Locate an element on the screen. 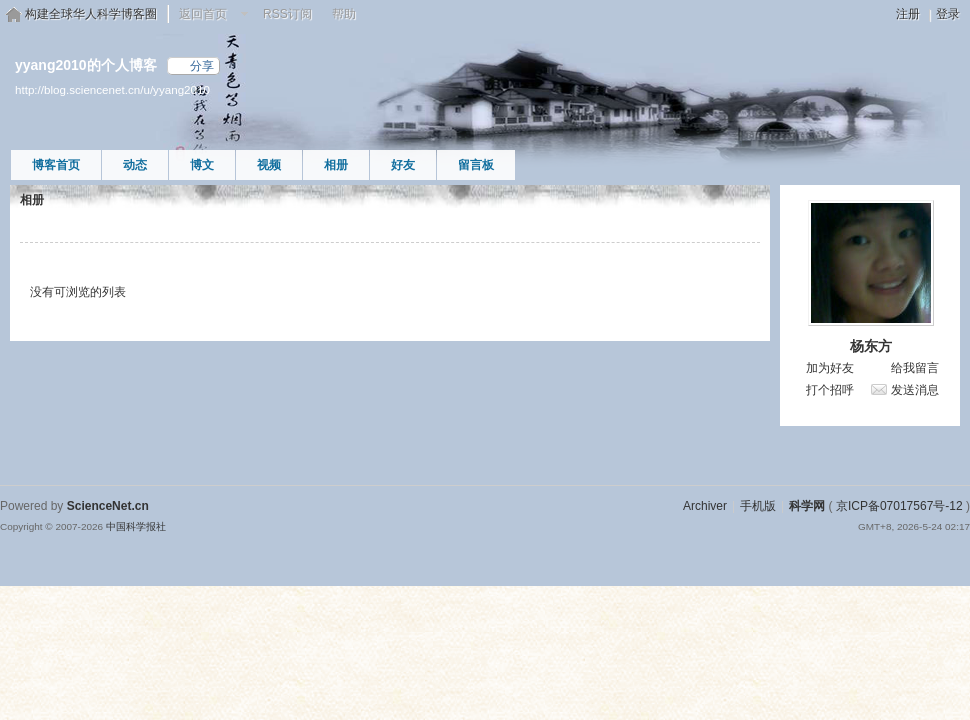 This screenshot has width=970, height=720. 给我留言 is located at coordinates (915, 368).